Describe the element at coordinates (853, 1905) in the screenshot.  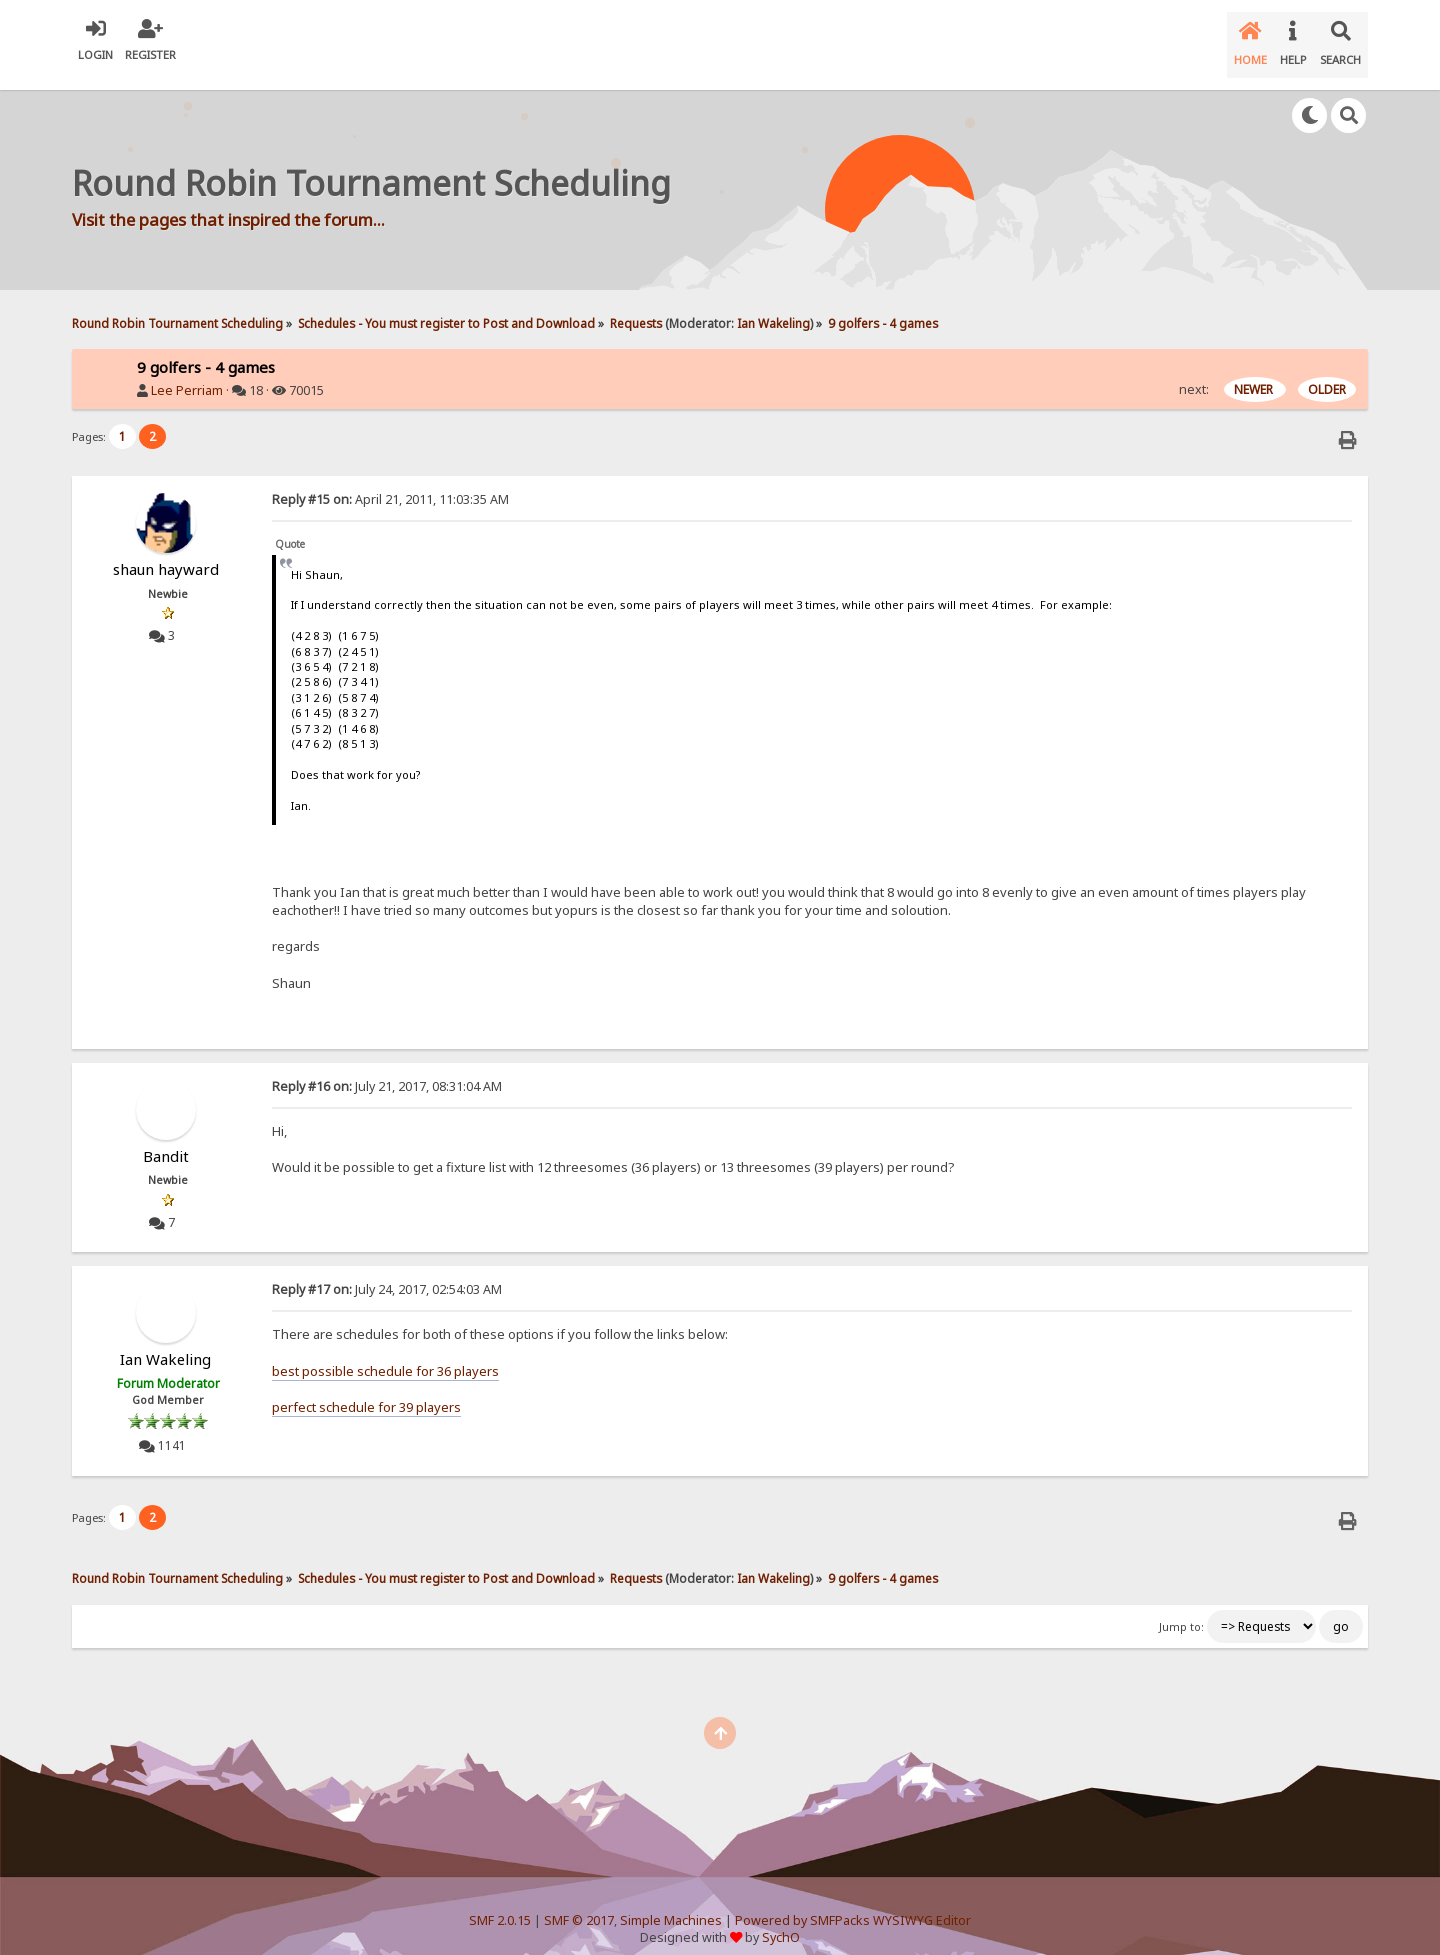
I see `Powered by SMFPacks WYSIWYG Editor` at that location.